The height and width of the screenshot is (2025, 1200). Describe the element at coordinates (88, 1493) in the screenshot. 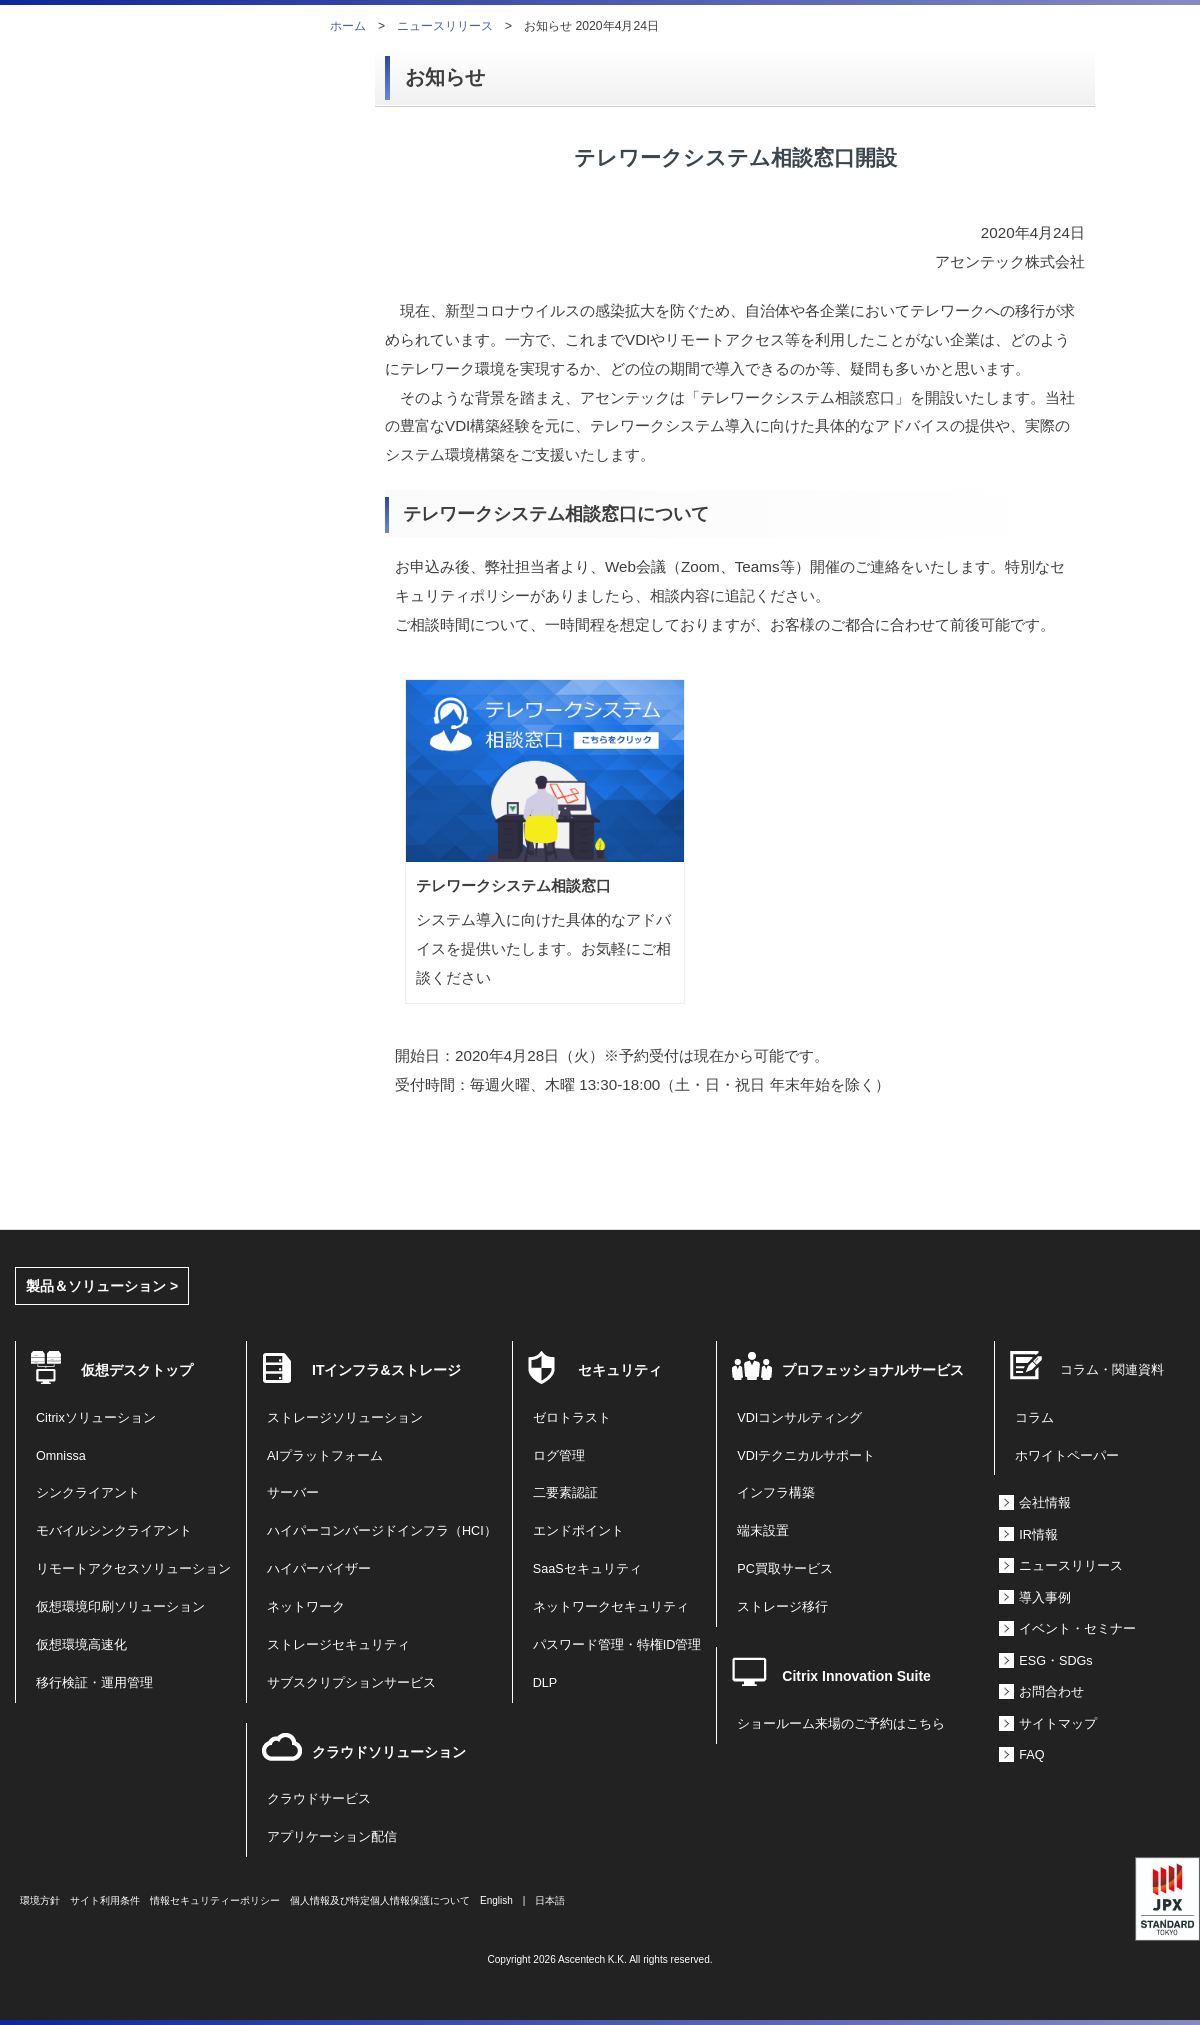

I see `シンクライアント` at that location.